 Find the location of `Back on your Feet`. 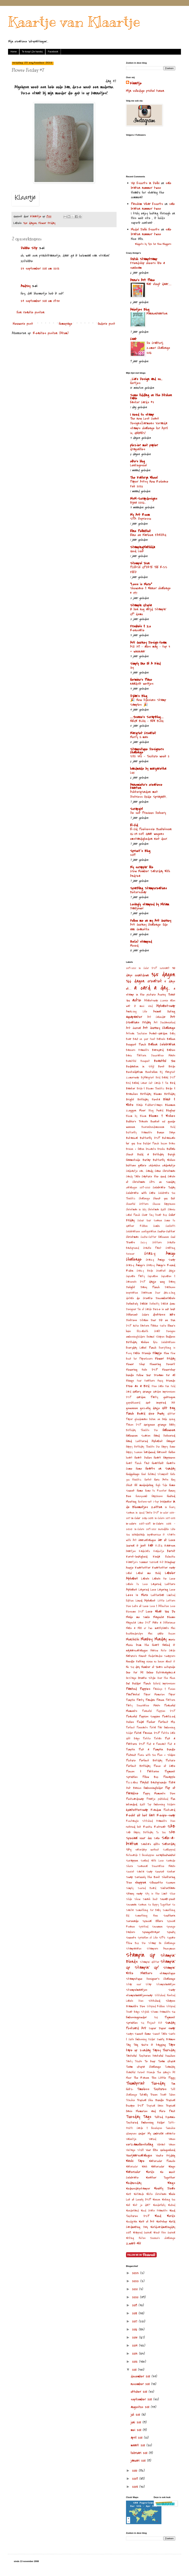

Back on your Feet is located at coordinates (144, 1039).